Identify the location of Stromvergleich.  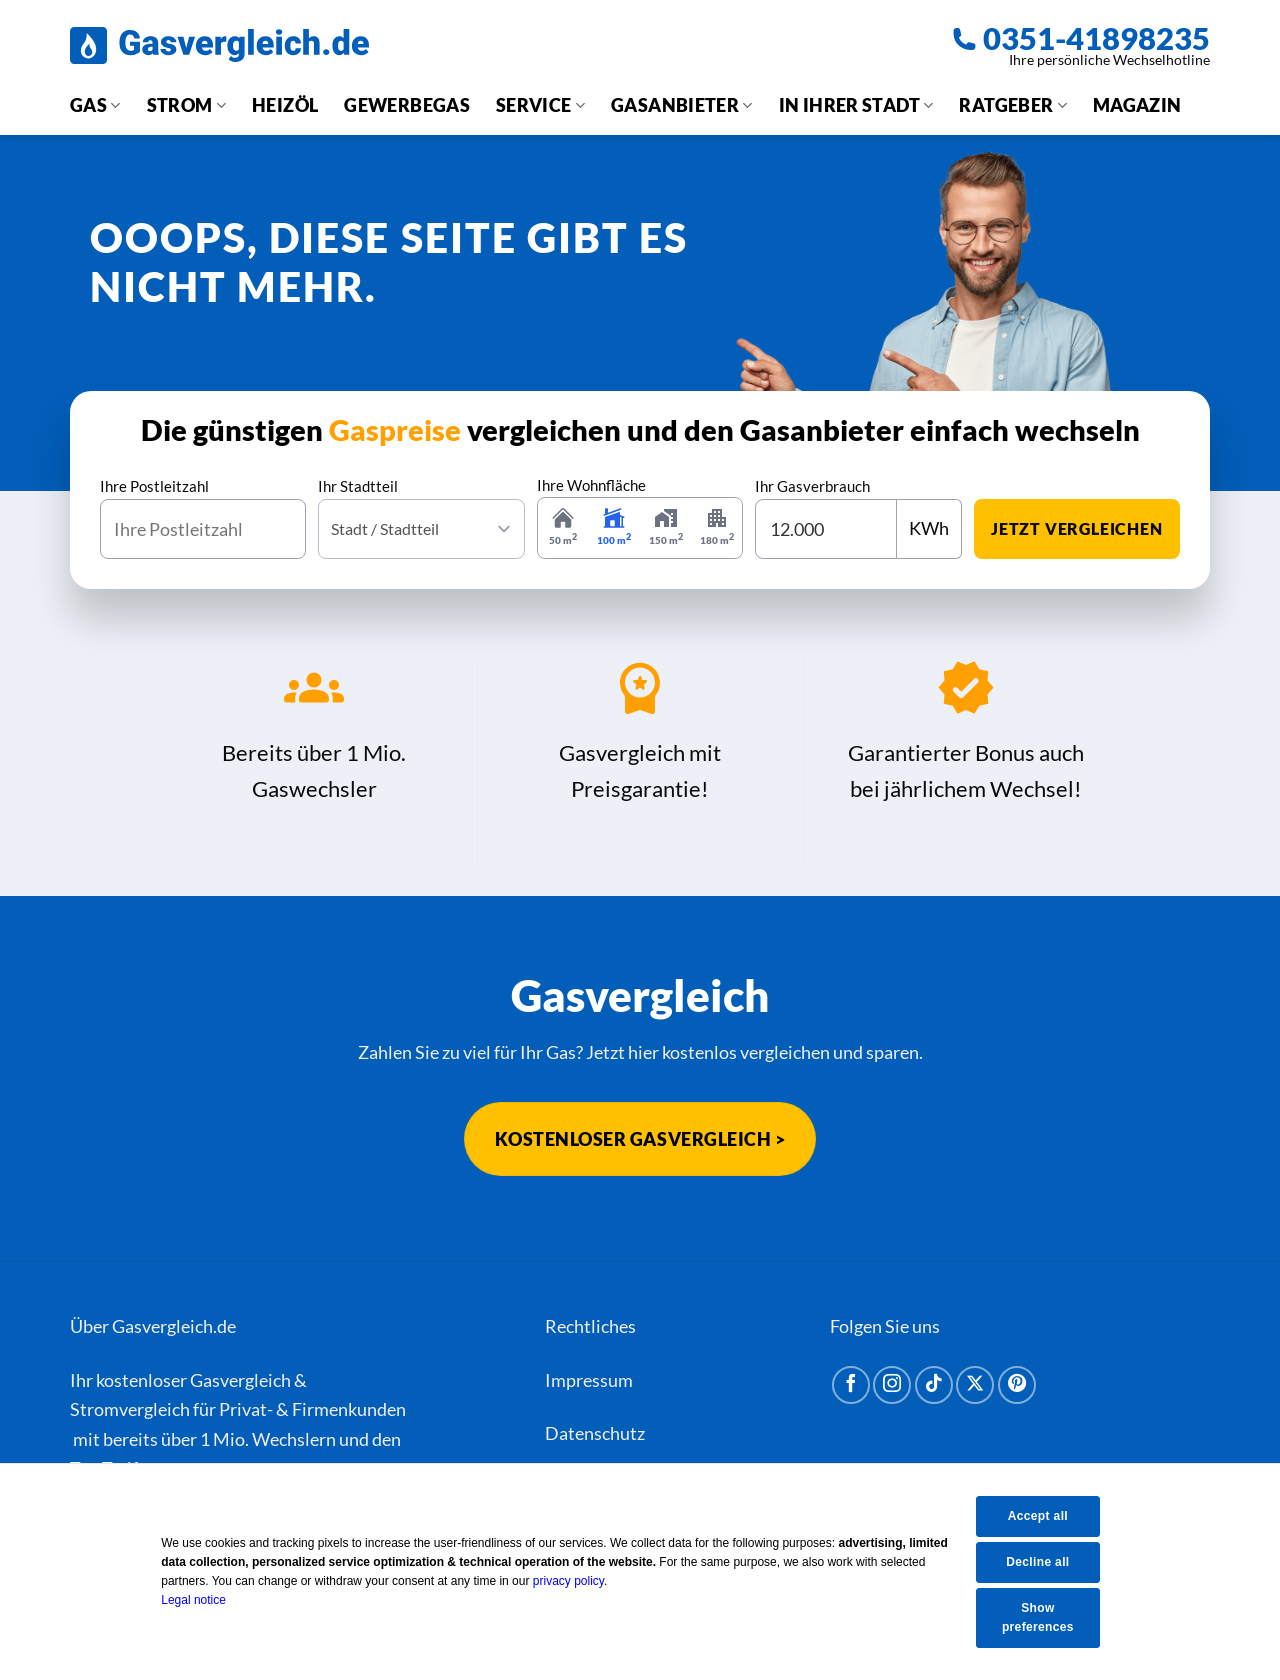
(130, 1409).